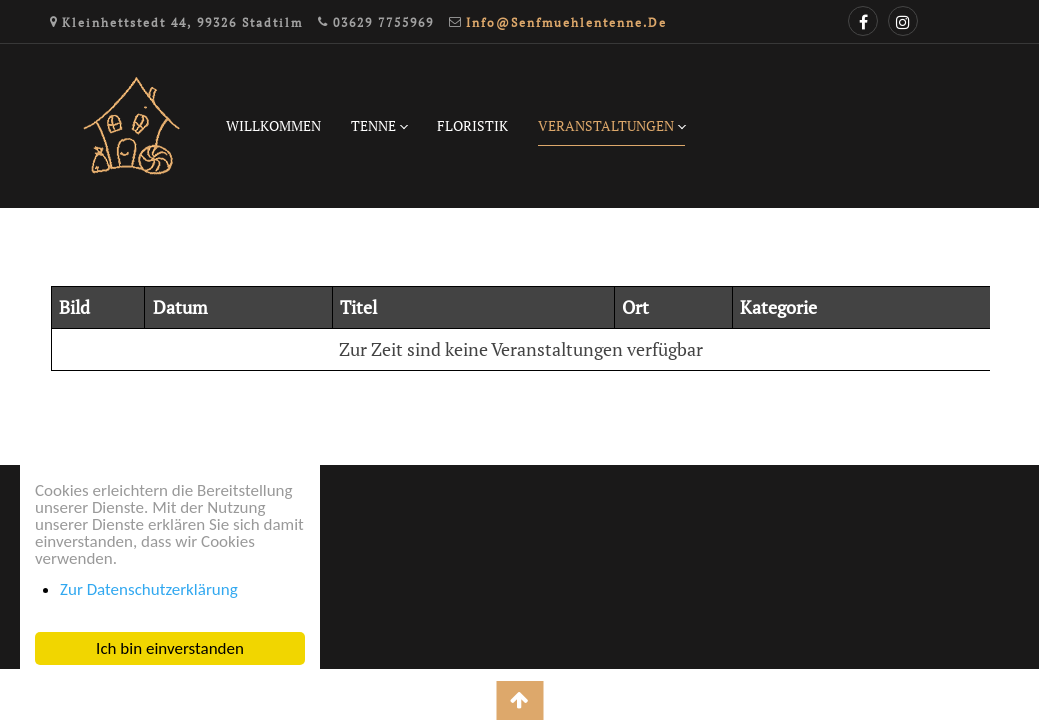 The image size is (1039, 720). What do you see at coordinates (109, 519) in the screenshot?
I see `Datenschutzerklärung` at bounding box center [109, 519].